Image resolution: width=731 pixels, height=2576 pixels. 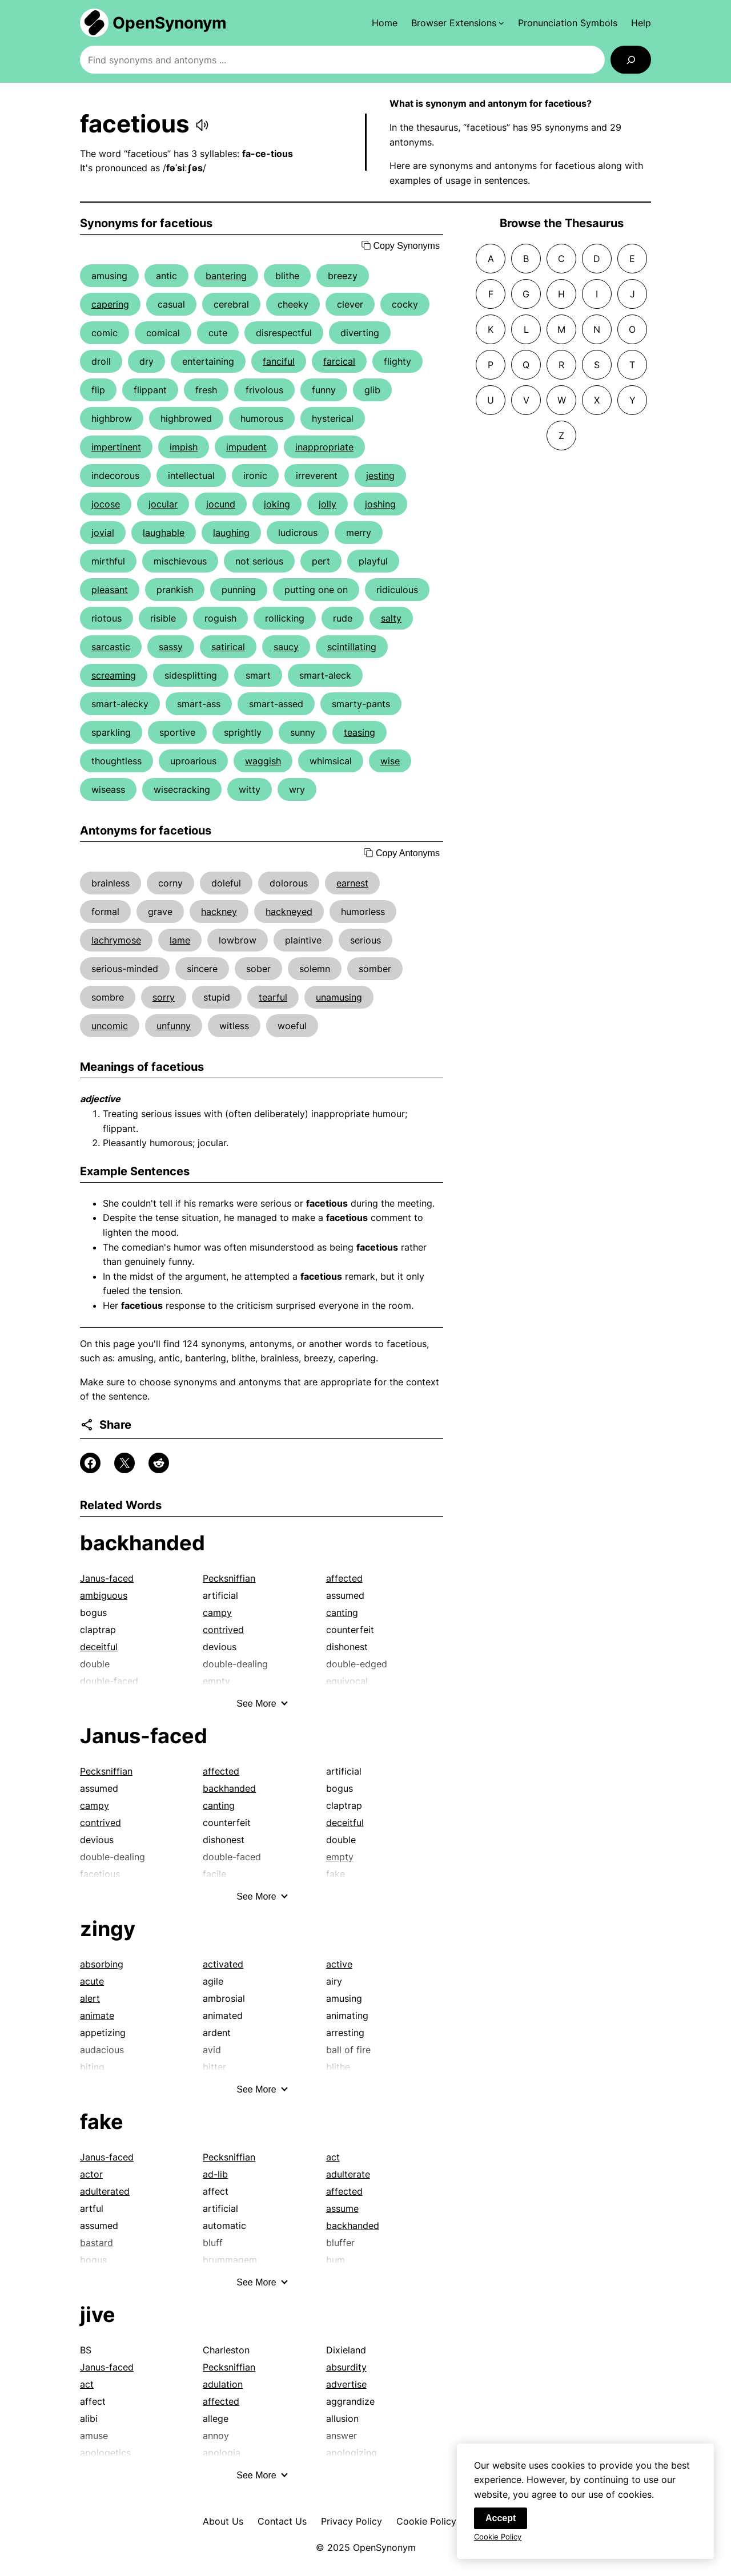 What do you see at coordinates (223, 1964) in the screenshot?
I see `activated` at bounding box center [223, 1964].